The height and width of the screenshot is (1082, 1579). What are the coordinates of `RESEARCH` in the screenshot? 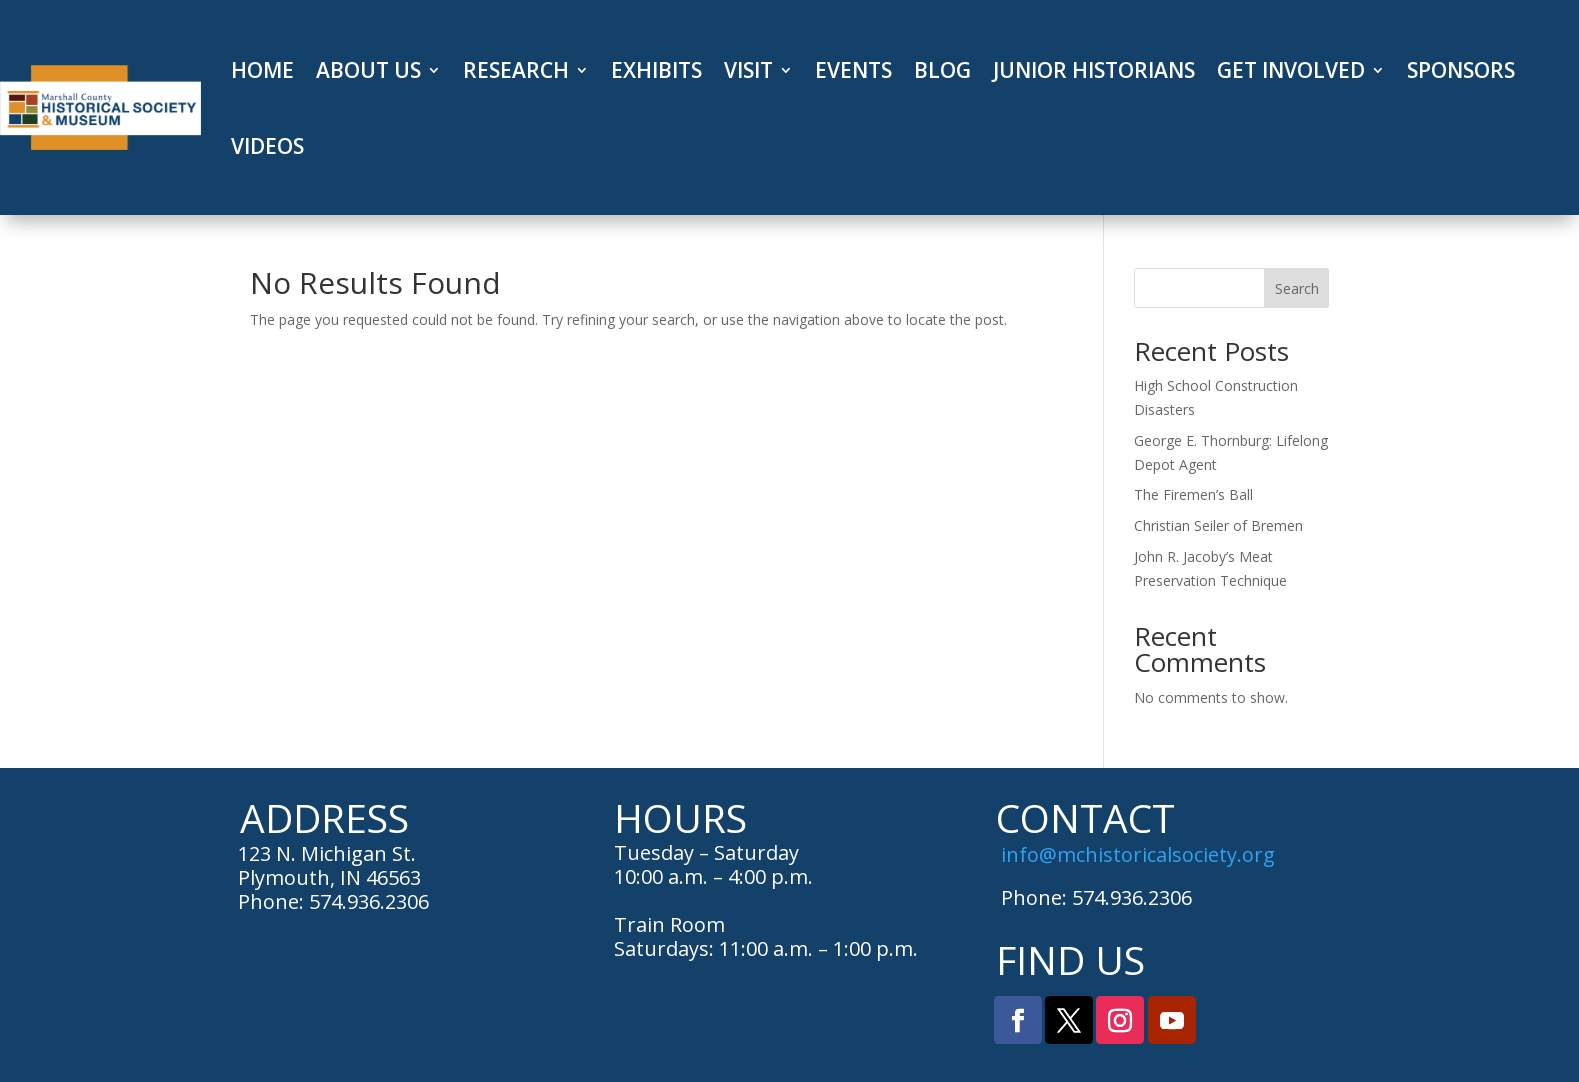 It's located at (516, 70).